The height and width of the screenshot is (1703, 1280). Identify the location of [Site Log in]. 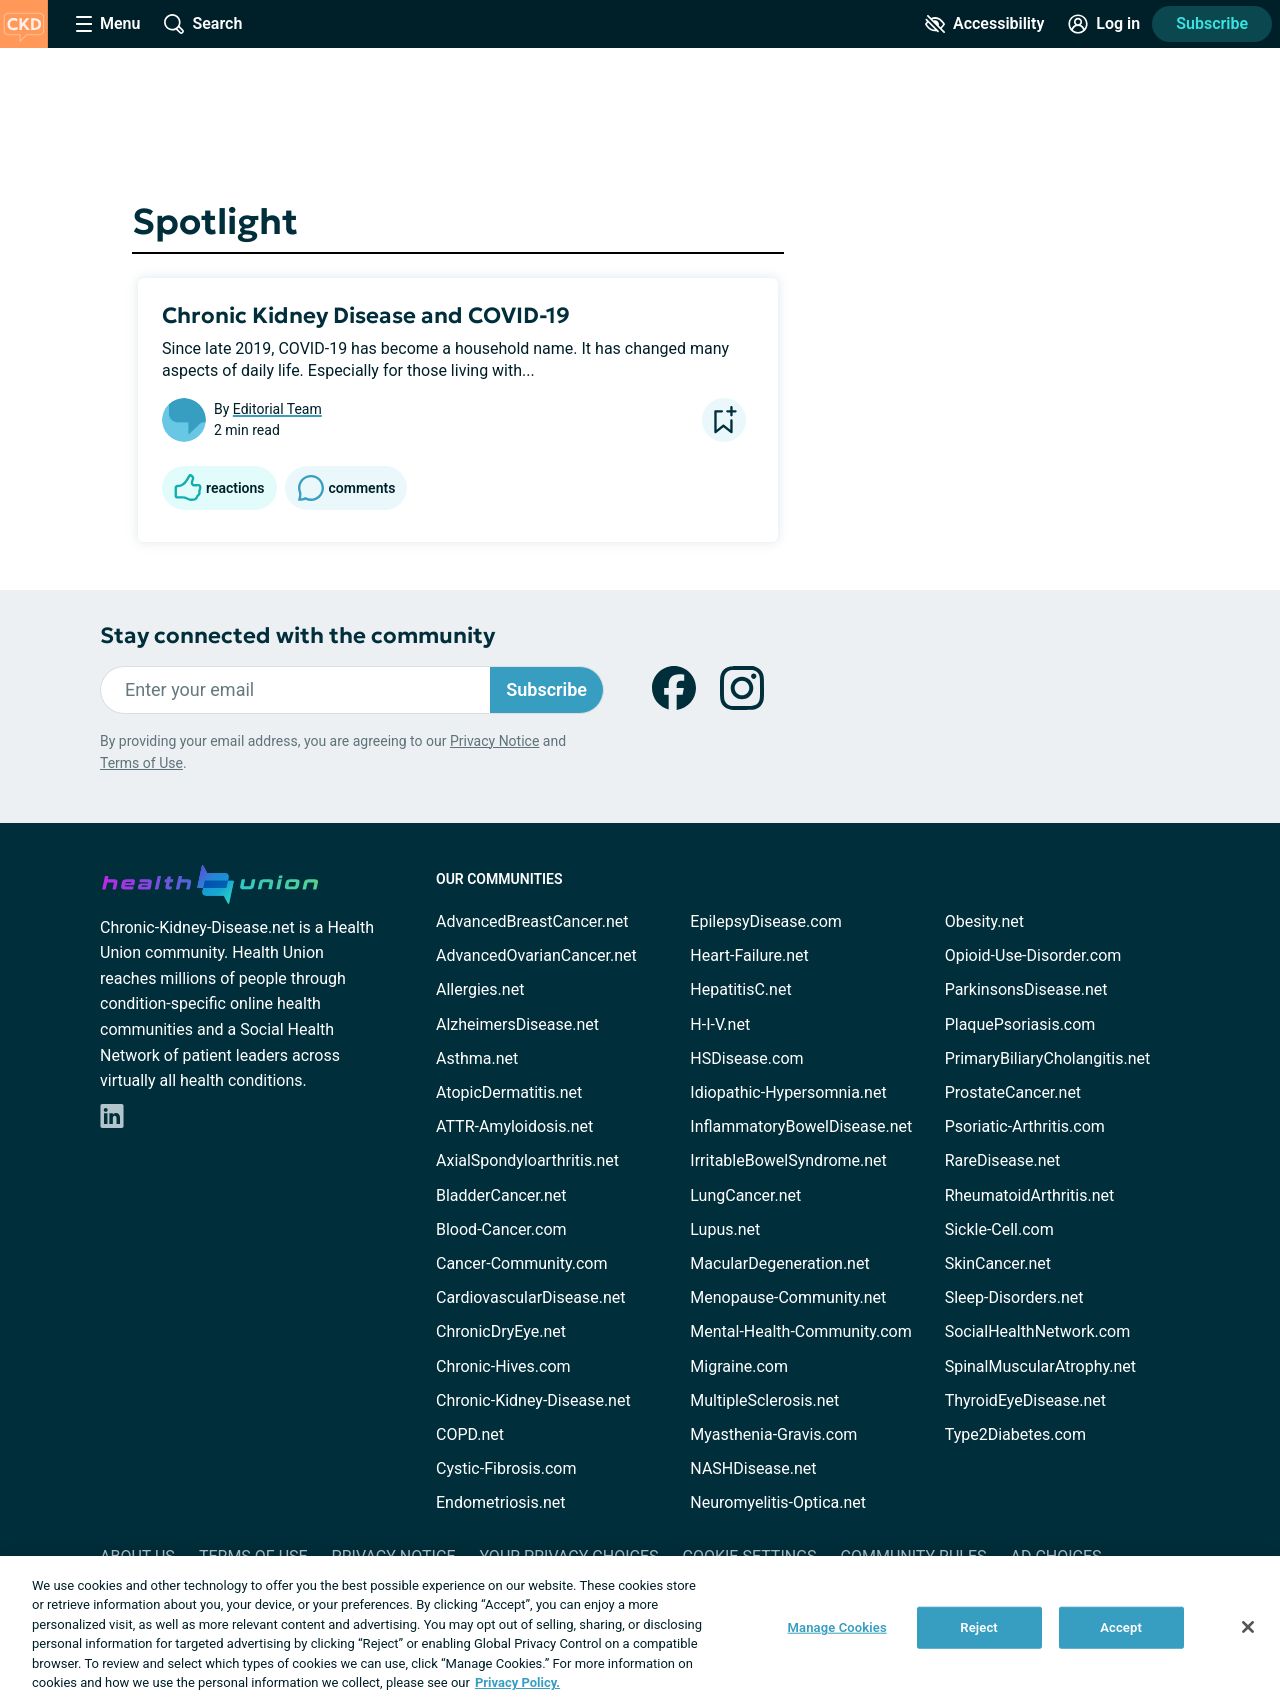
(1104, 24).